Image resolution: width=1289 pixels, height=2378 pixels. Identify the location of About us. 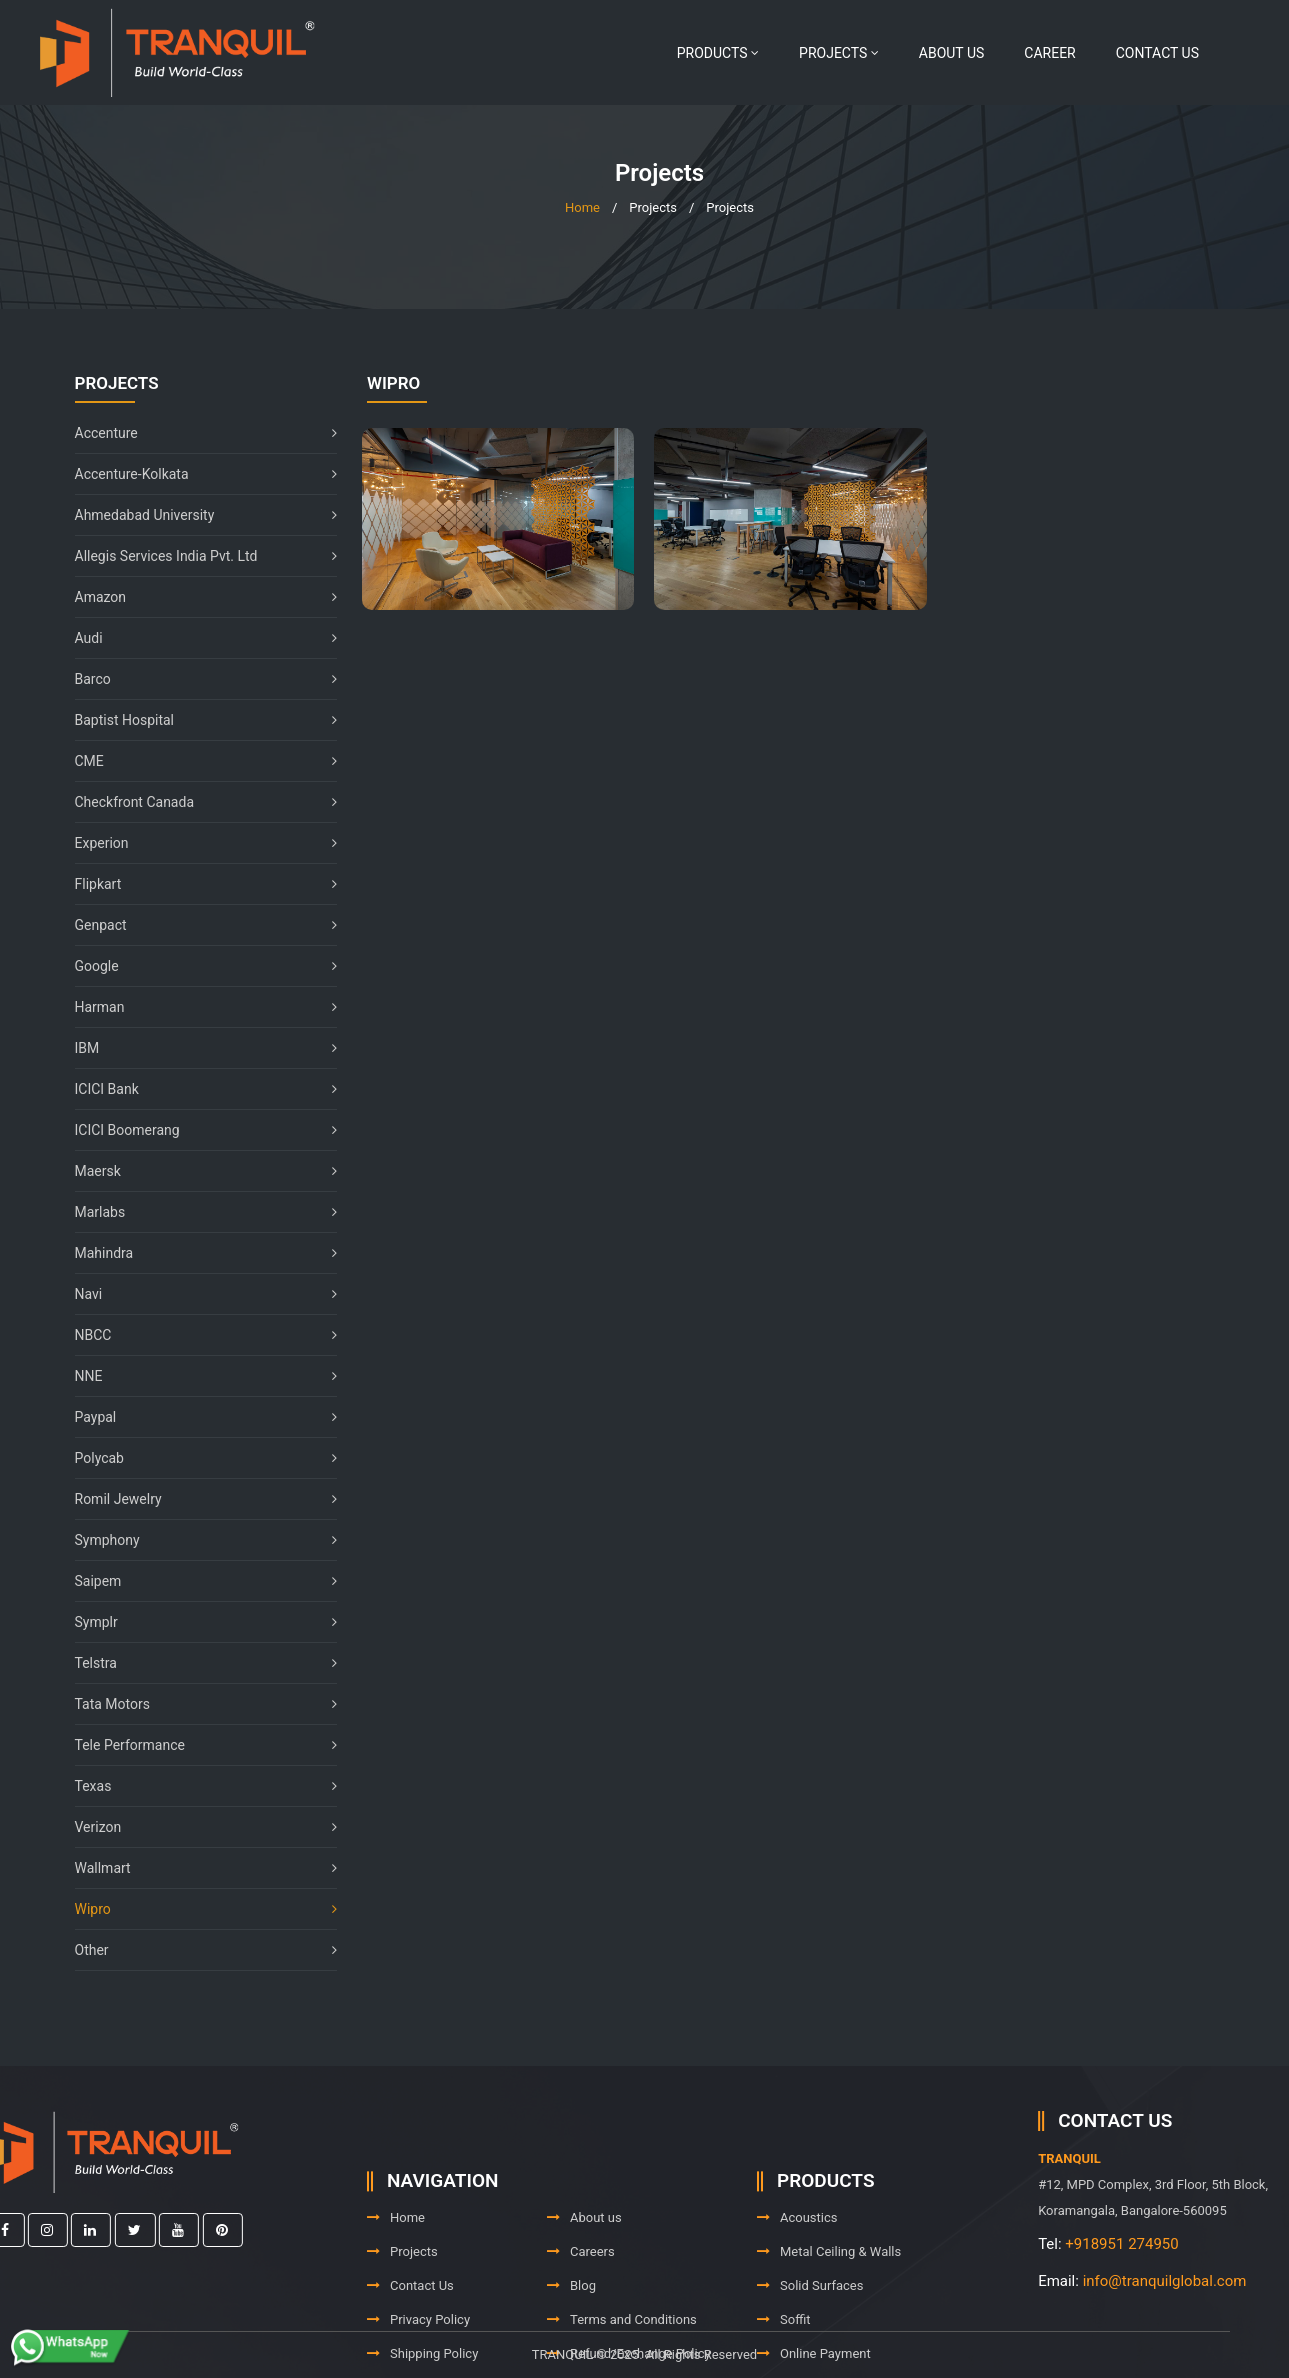
(952, 53).